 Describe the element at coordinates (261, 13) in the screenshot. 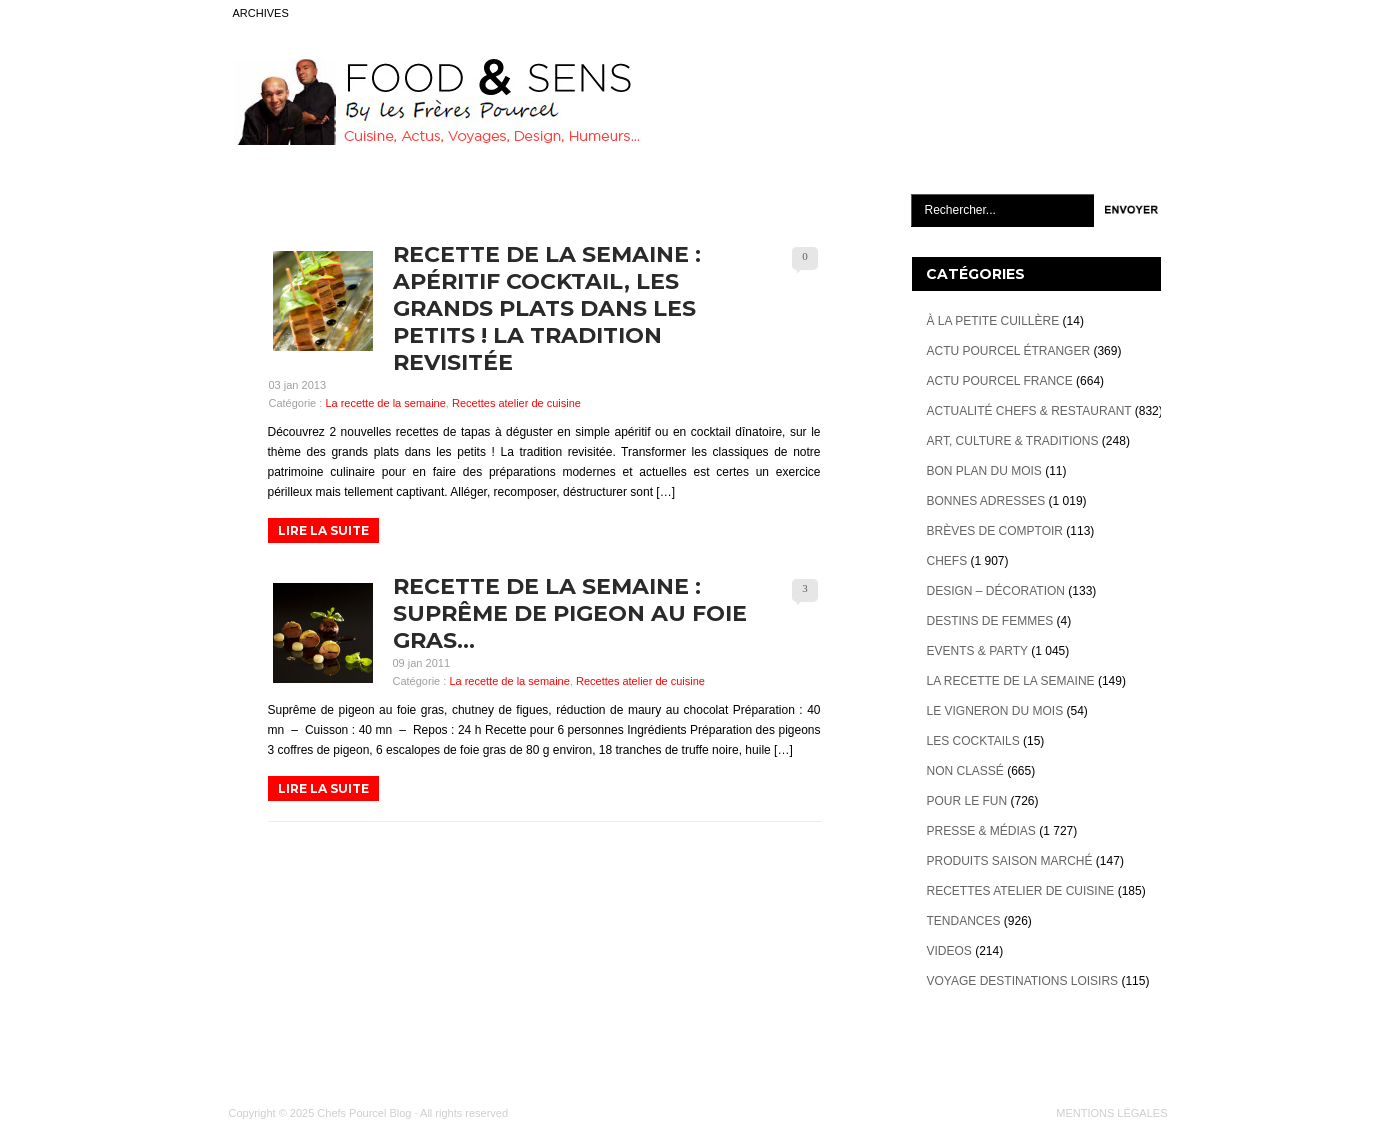

I see `ARCHIVES` at that location.